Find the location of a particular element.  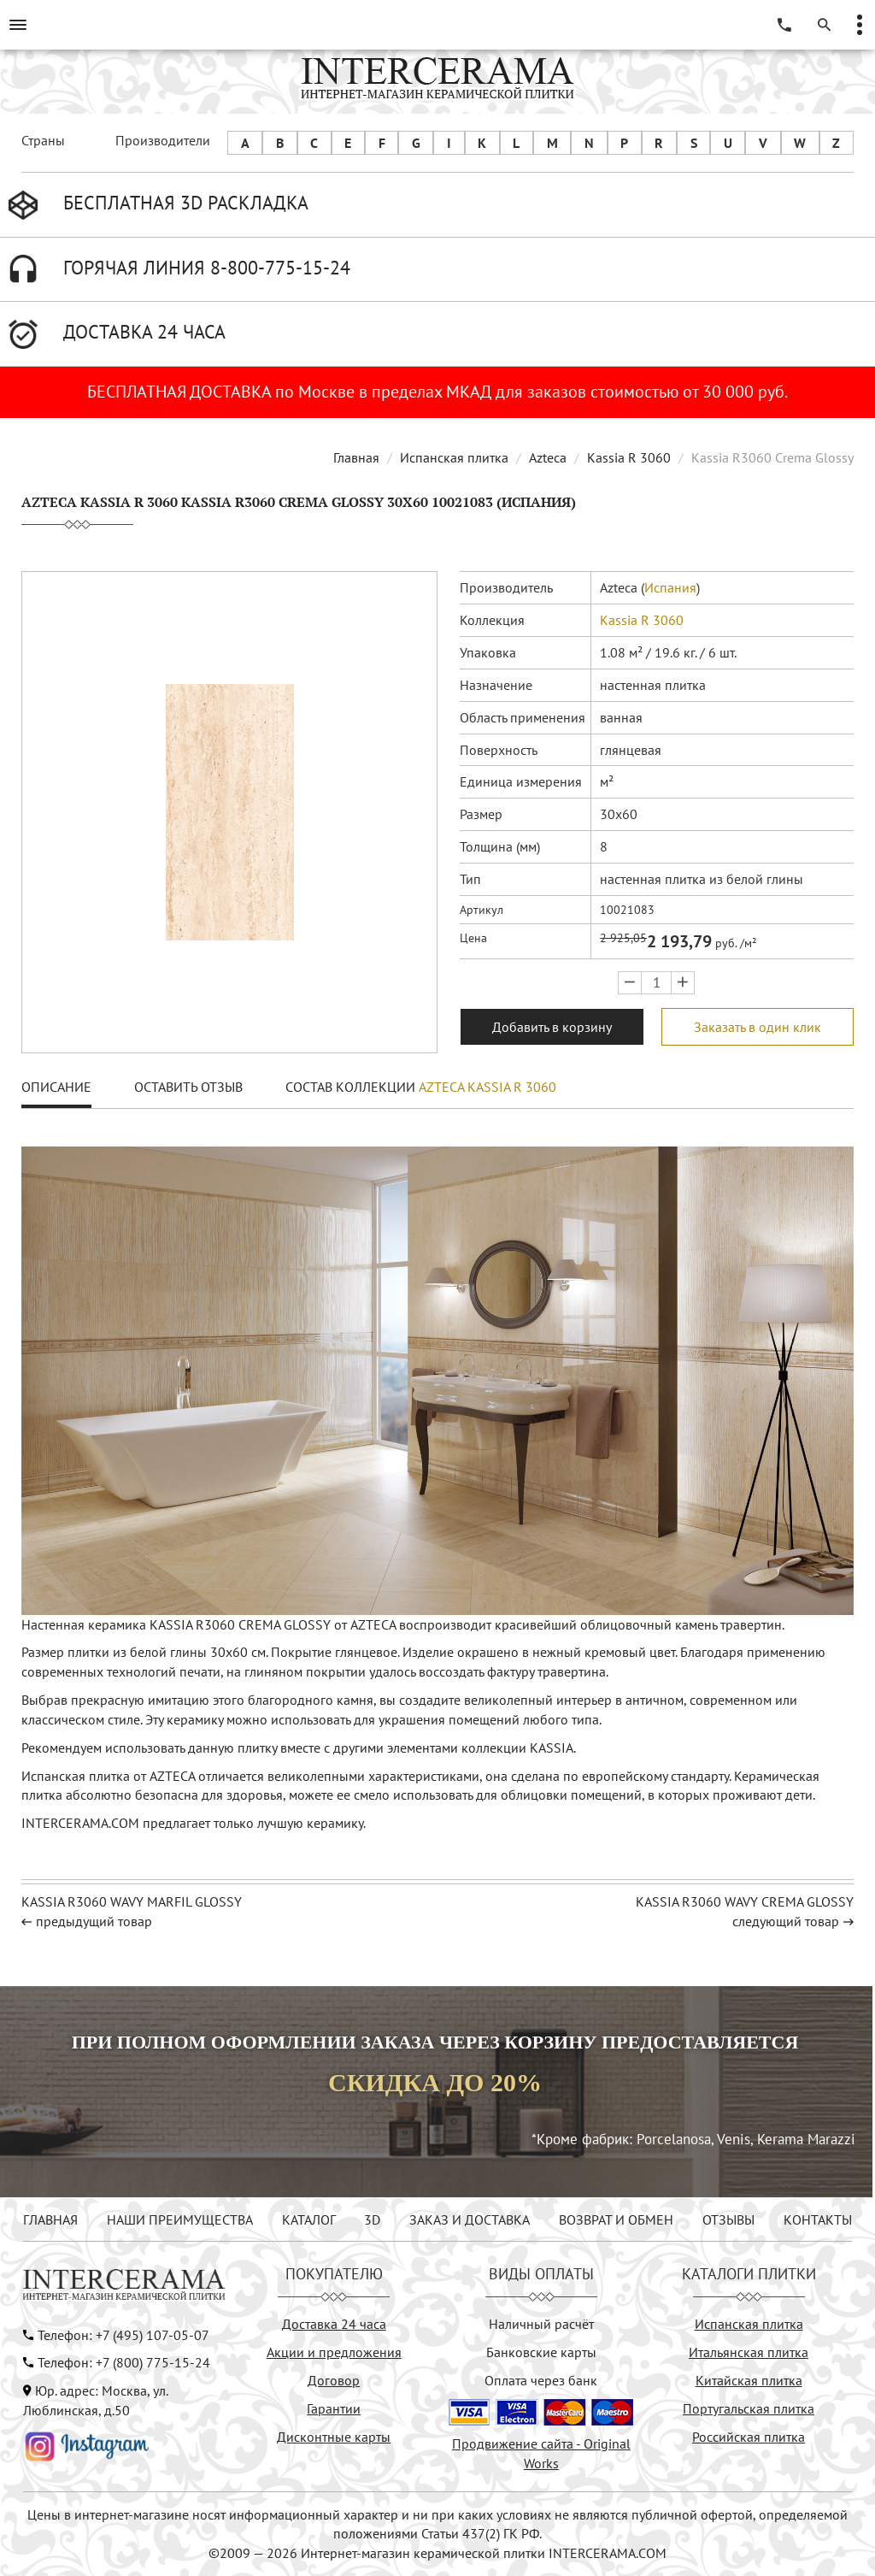

ЗАКАЗ И ДОСТАВКА is located at coordinates (469, 2219).